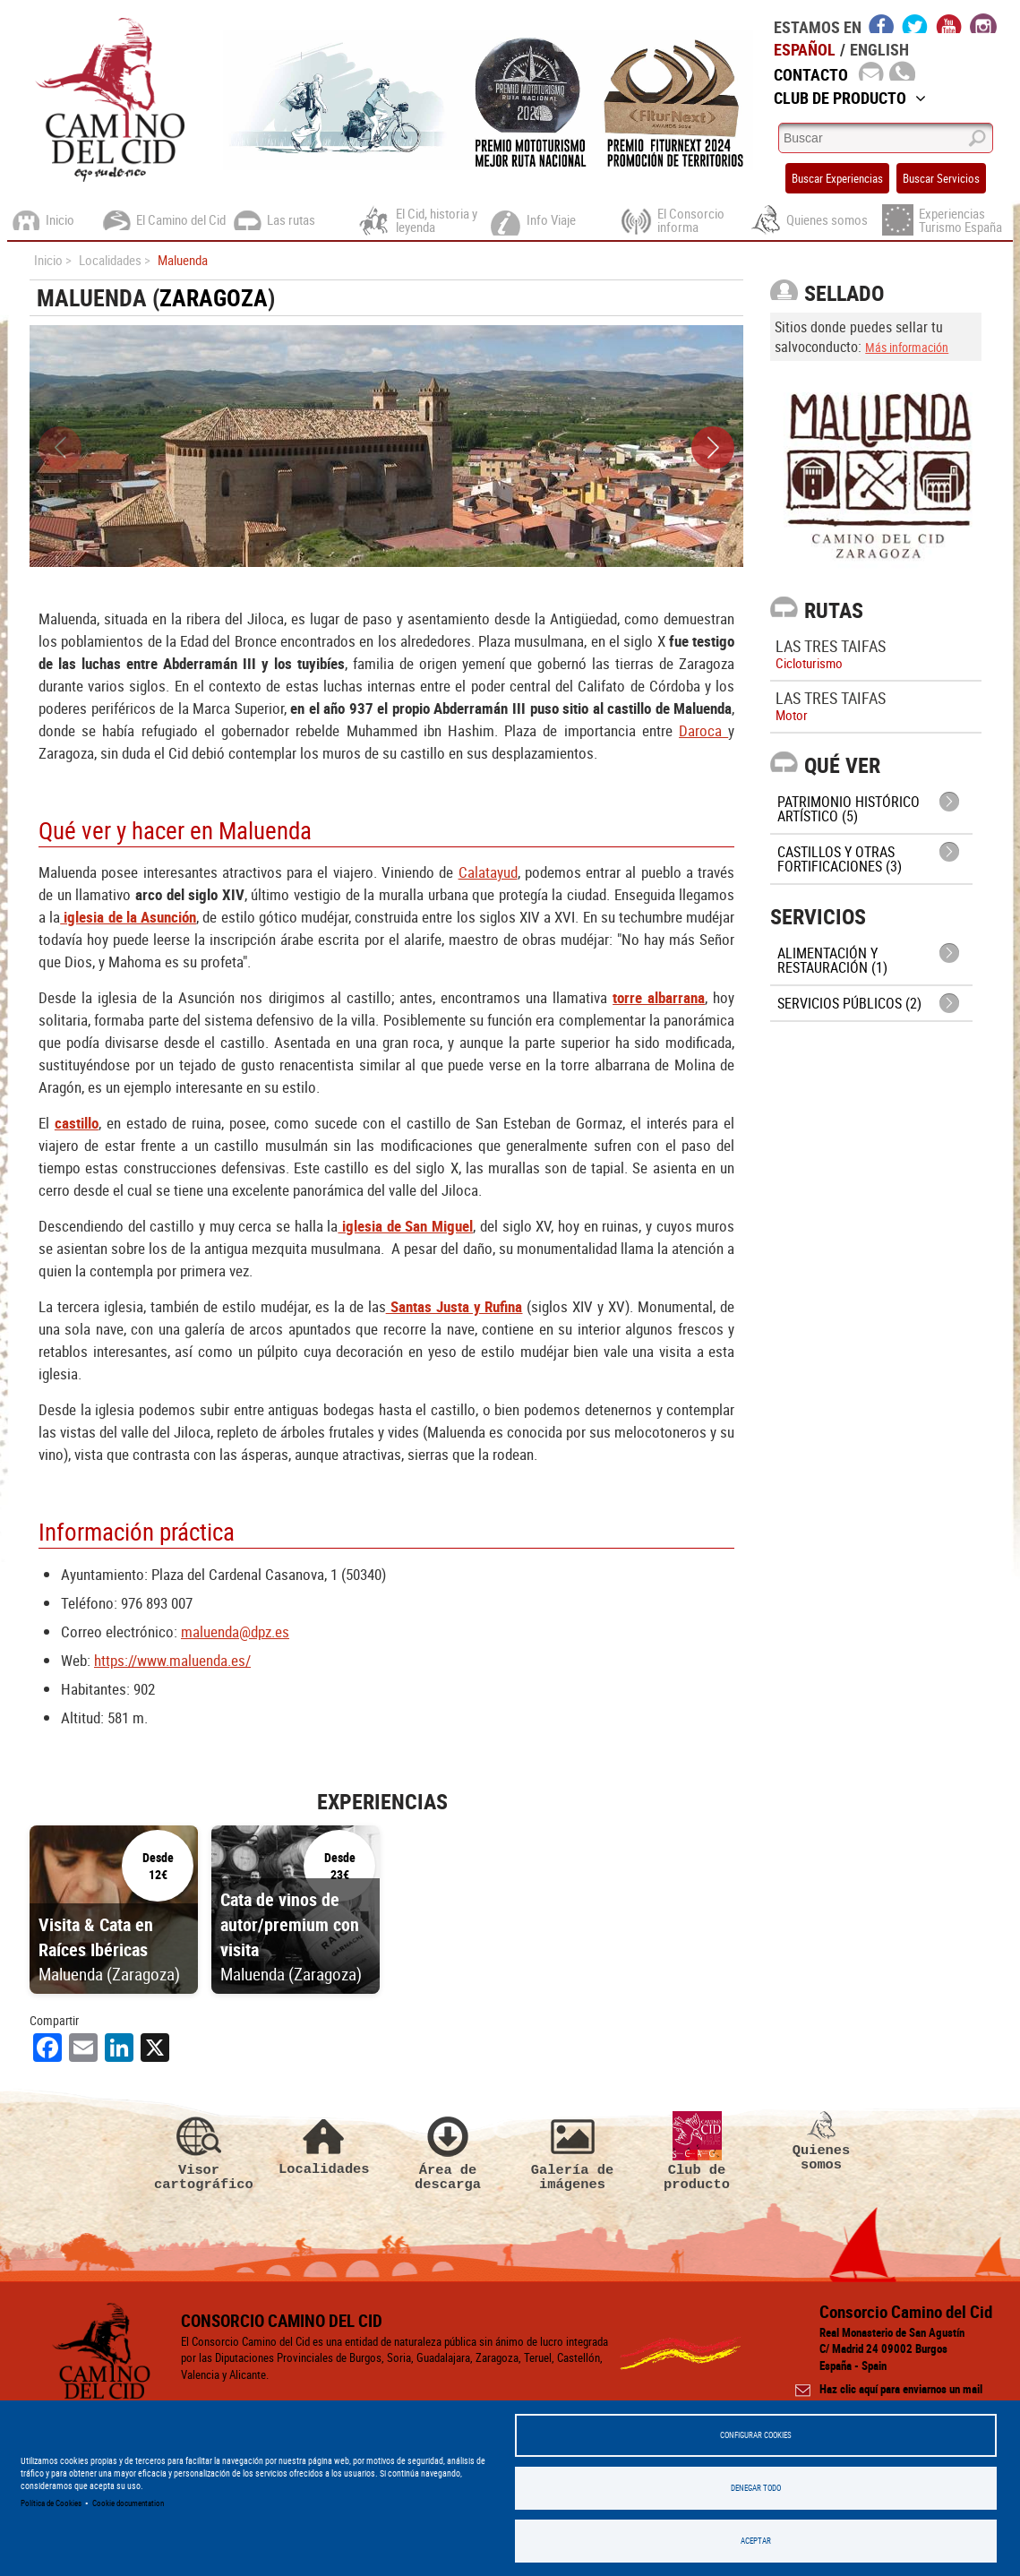 The width and height of the screenshot is (1020, 2576). What do you see at coordinates (756, 2541) in the screenshot?
I see `Aceptar` at bounding box center [756, 2541].